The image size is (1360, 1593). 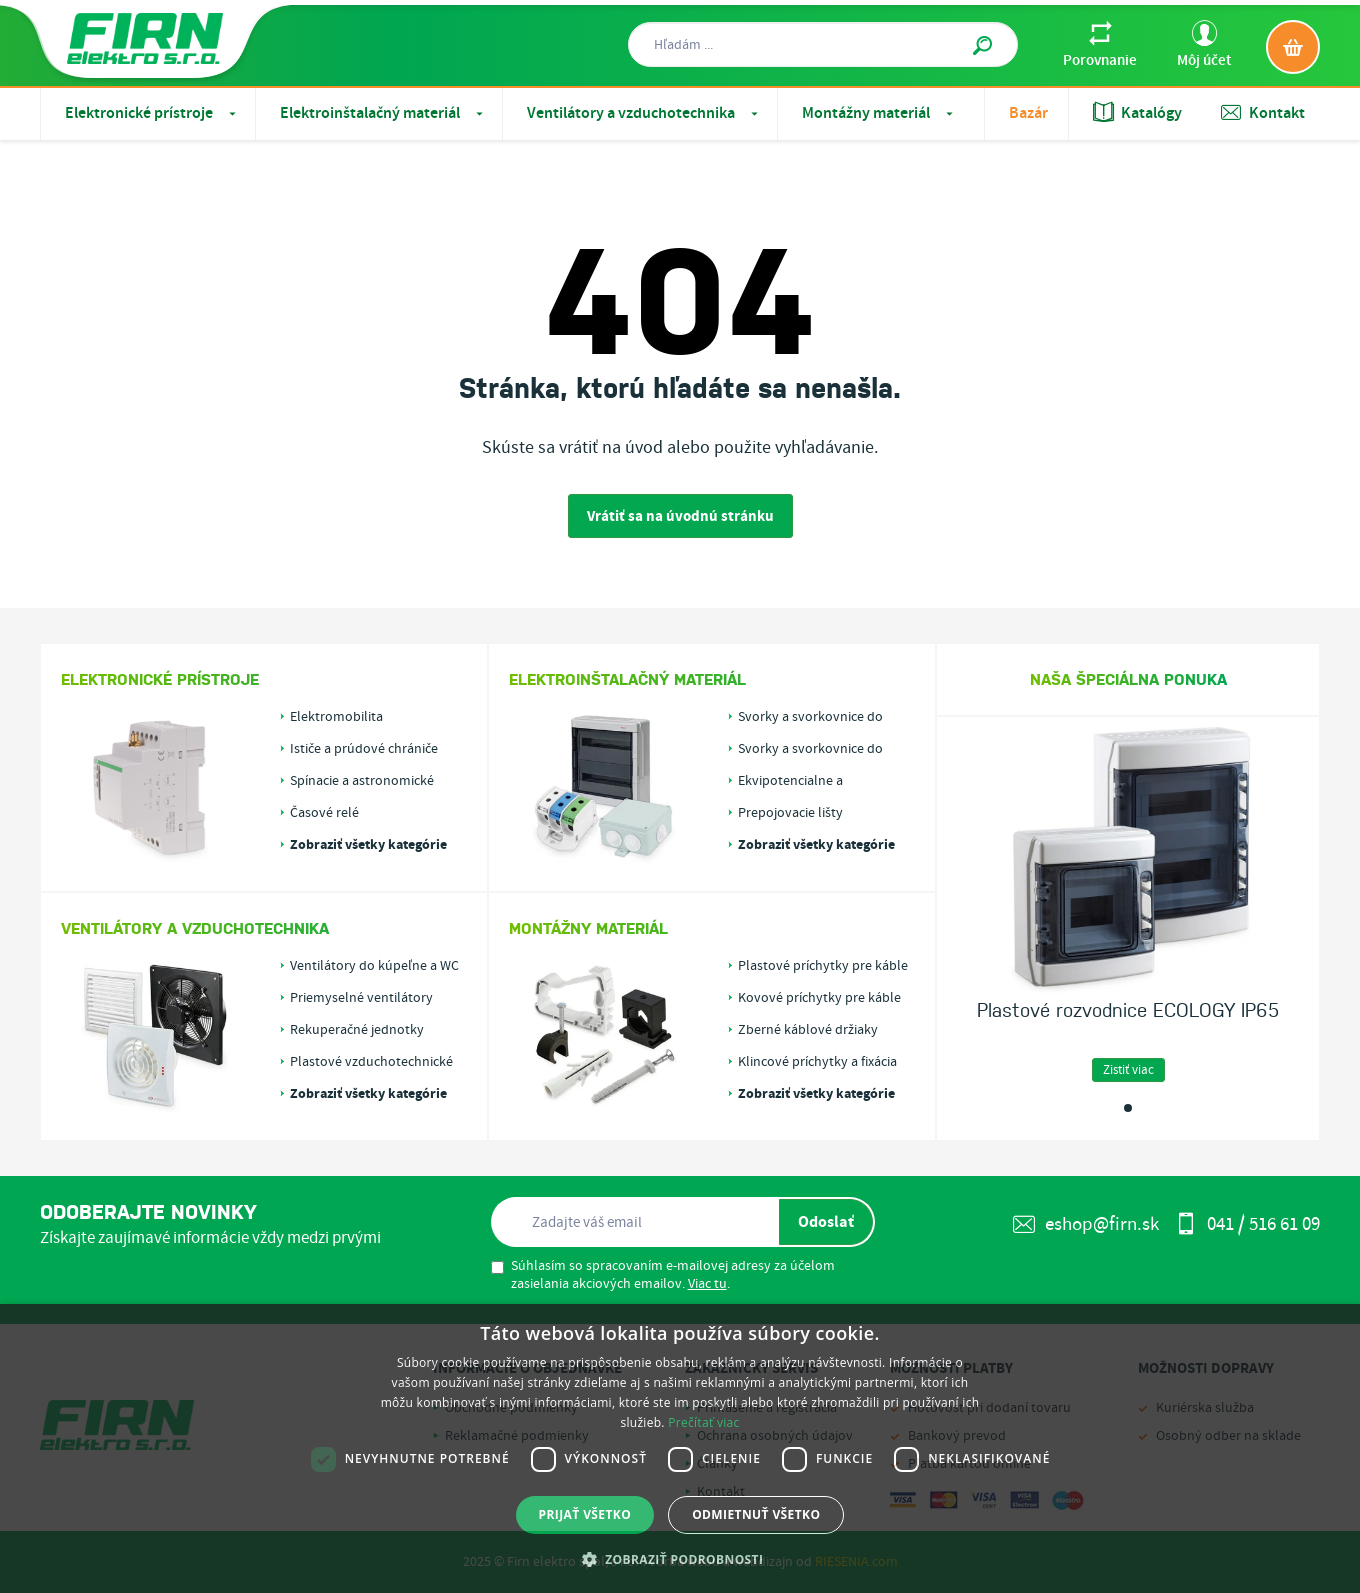 I want to click on [dialog], so click(x=680, y=1448).